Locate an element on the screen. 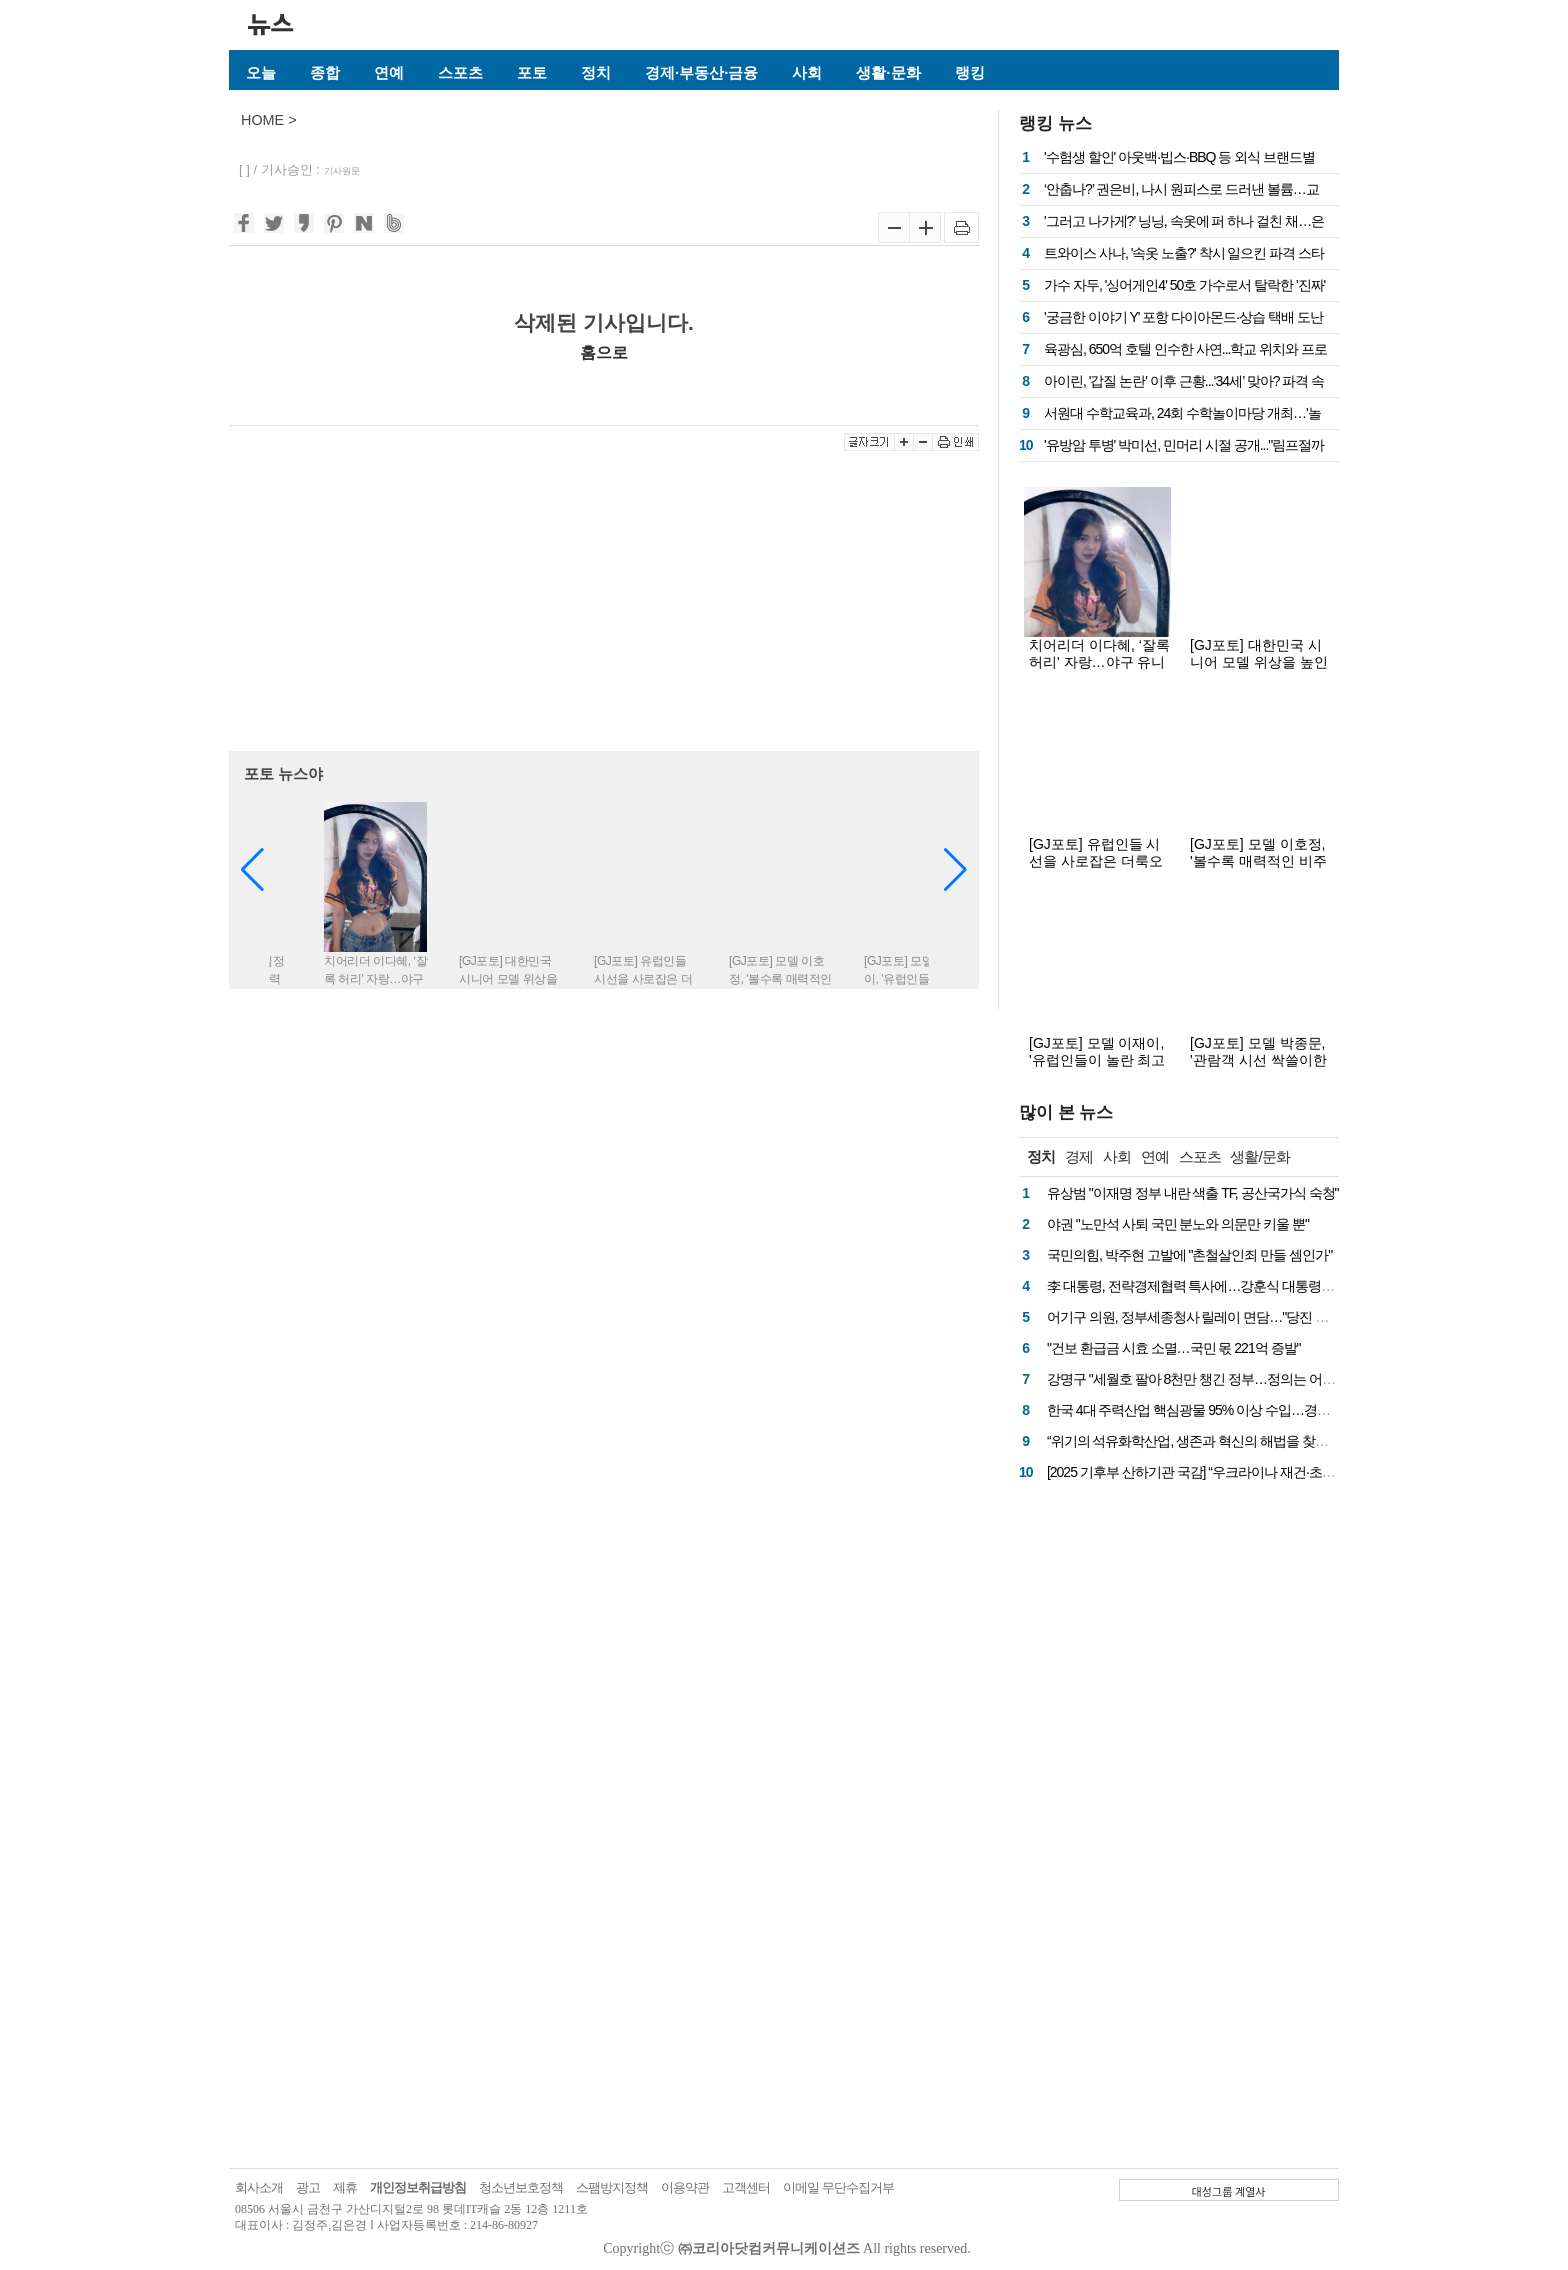 The height and width of the screenshot is (2270, 1568). 야권 "노만석 사퇴 국민 분노와 의문만 키울 뿐" is located at coordinates (1178, 1224).